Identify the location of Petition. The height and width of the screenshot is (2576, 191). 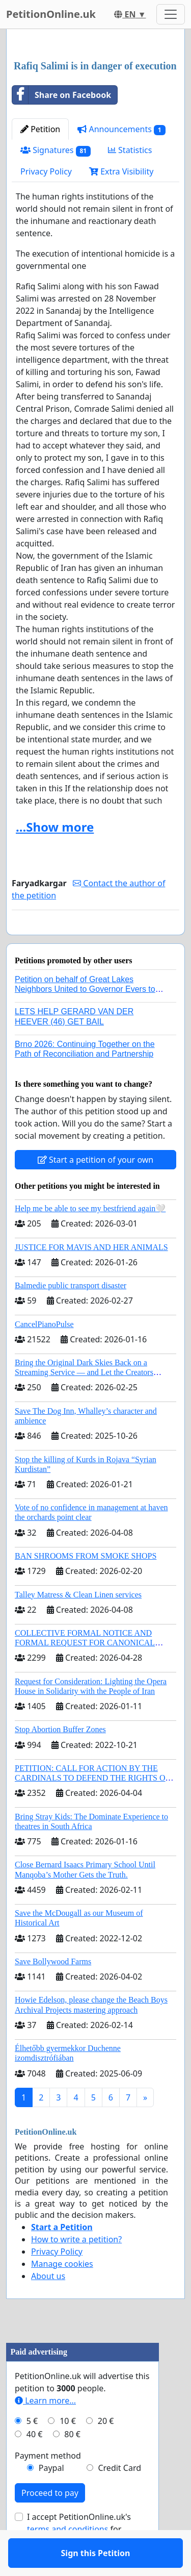
(40, 129).